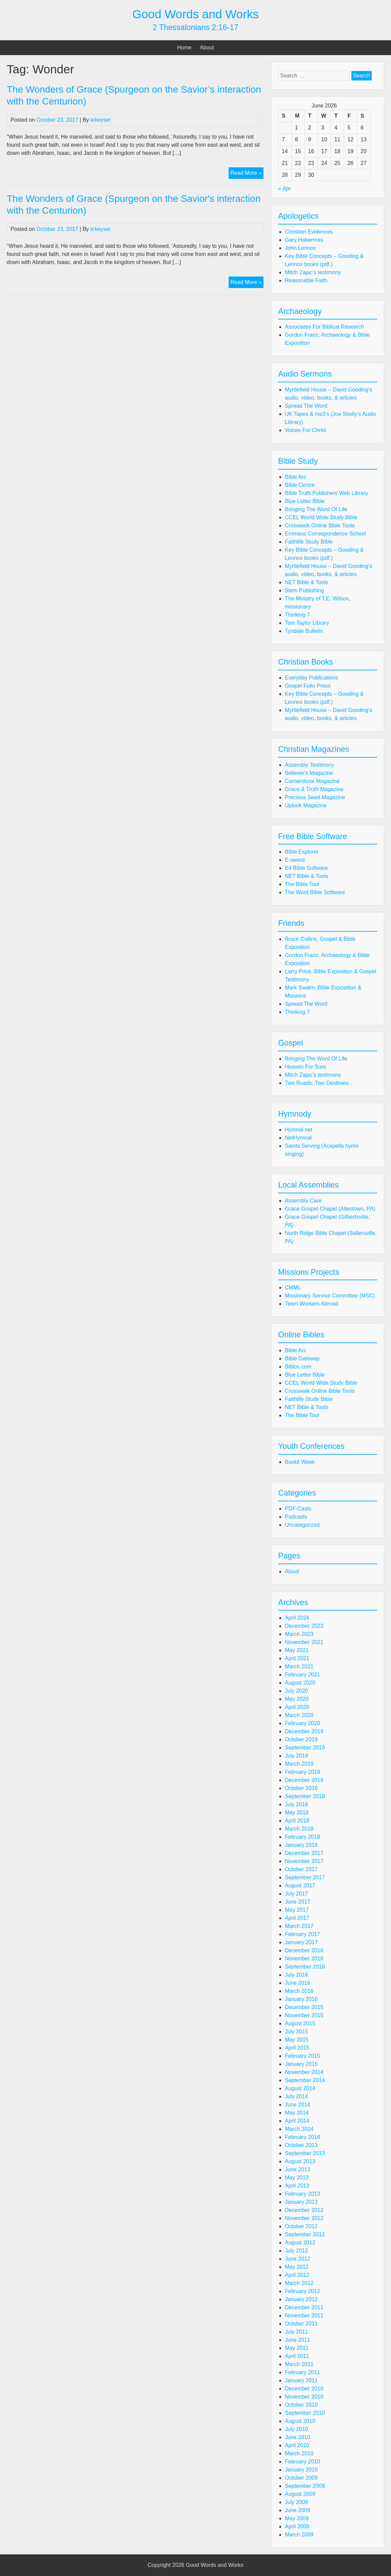  Describe the element at coordinates (297, 2048) in the screenshot. I see `April 2015` at that location.